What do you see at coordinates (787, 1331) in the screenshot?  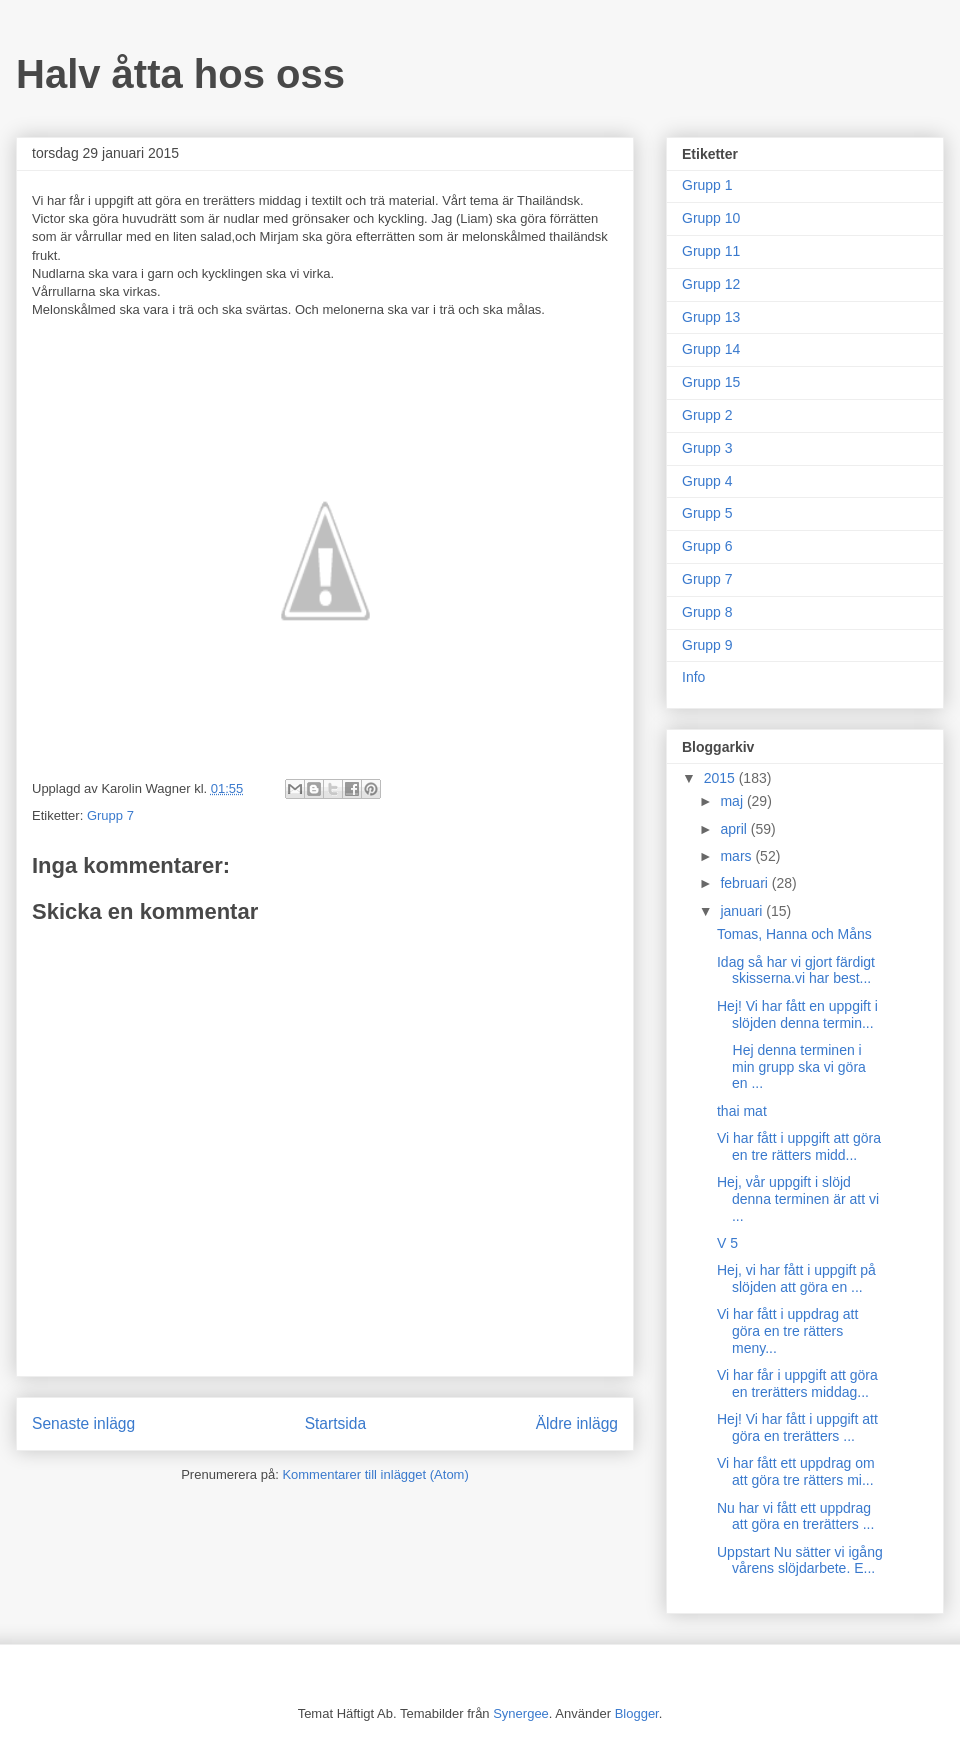 I see `Vi har fått i uppdrag att göra en tre rätters meny...` at bounding box center [787, 1331].